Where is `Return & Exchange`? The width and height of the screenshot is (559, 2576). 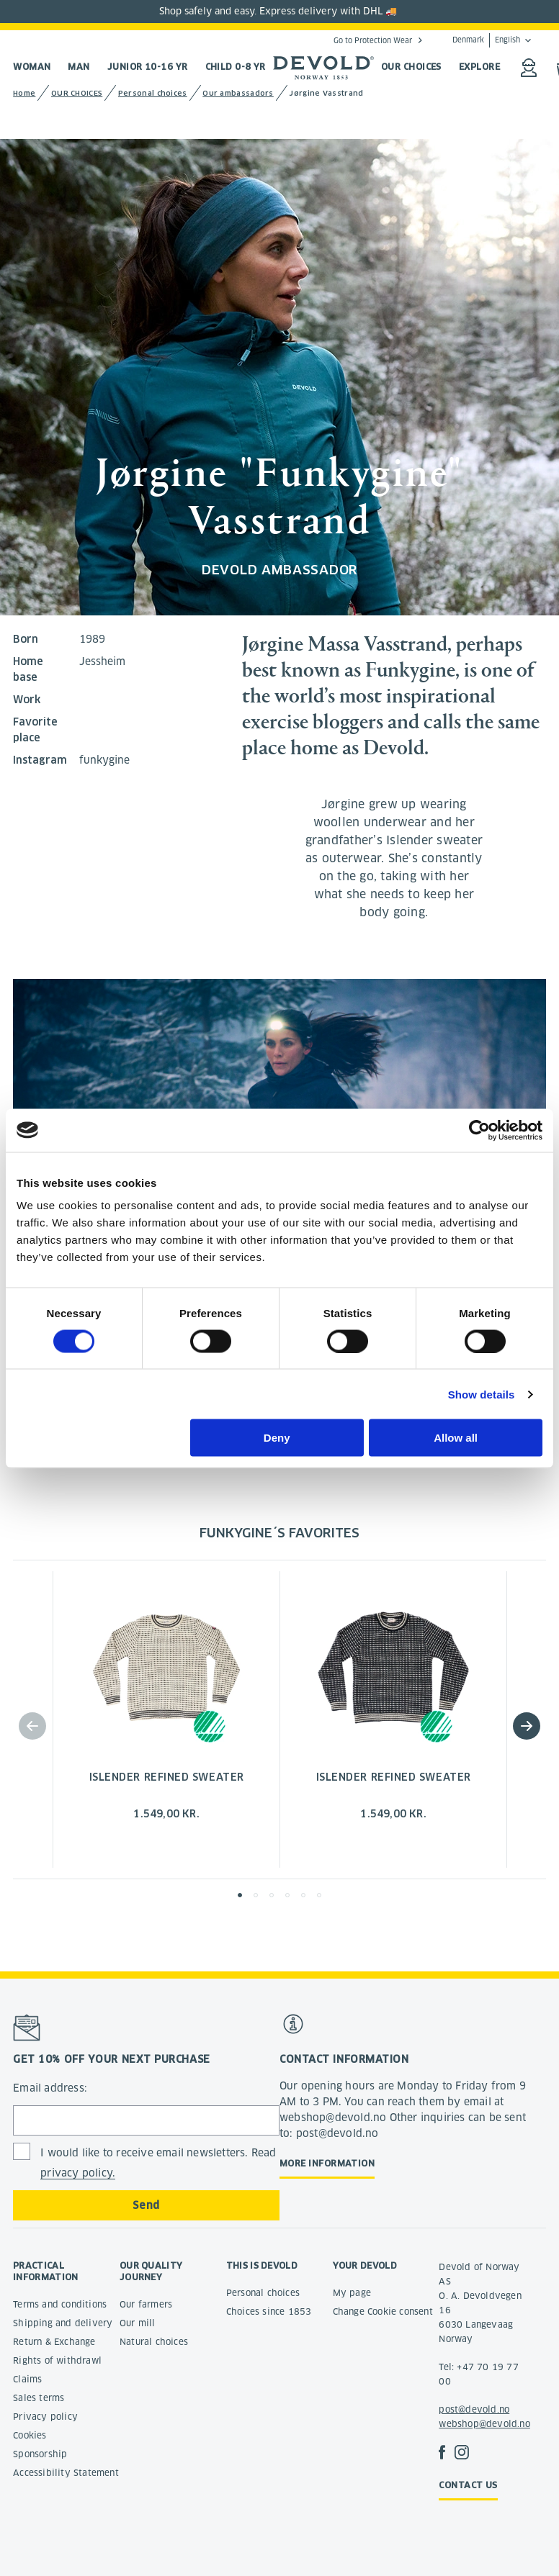
Return & Exchange is located at coordinates (54, 2341).